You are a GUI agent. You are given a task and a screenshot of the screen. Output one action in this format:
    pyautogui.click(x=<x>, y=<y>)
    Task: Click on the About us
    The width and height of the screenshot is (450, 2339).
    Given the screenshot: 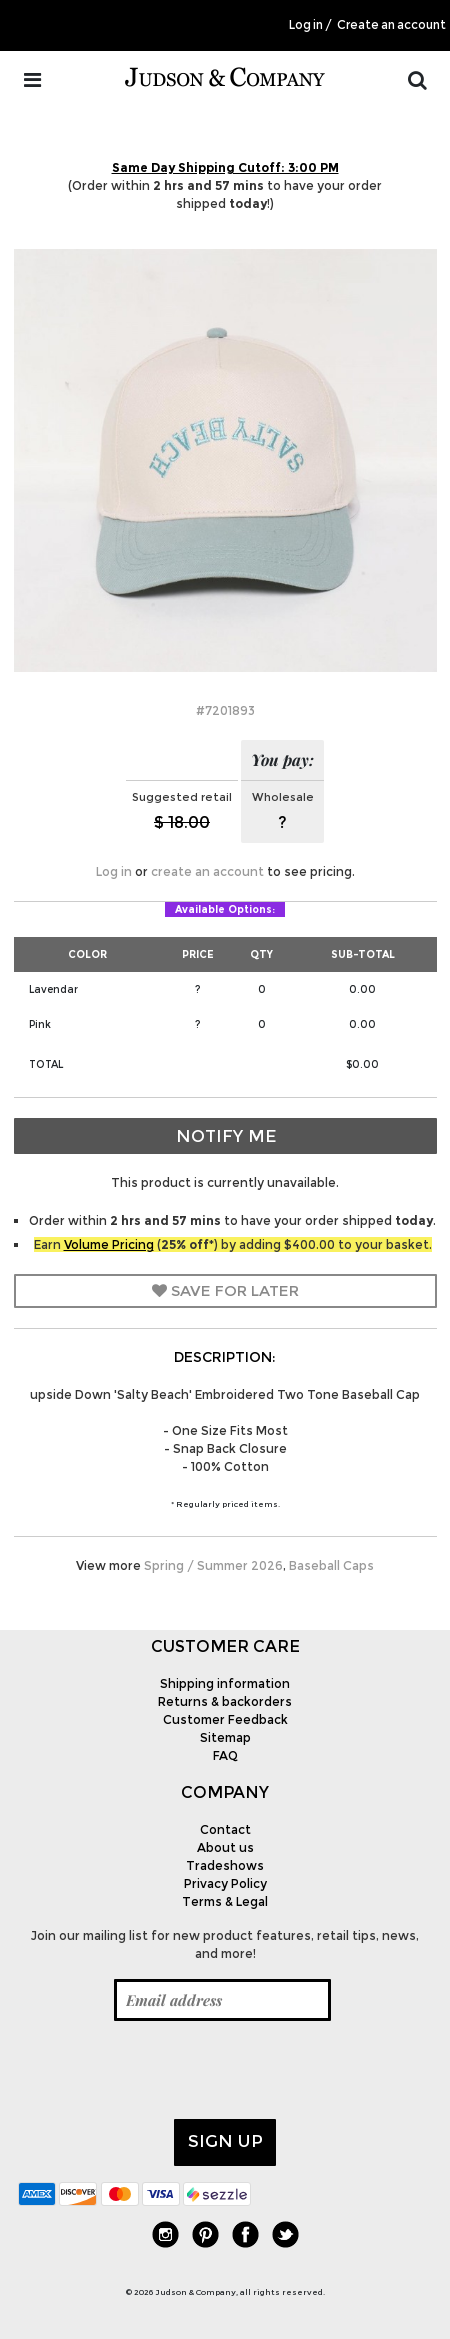 What is the action you would take?
    pyautogui.click(x=225, y=1847)
    